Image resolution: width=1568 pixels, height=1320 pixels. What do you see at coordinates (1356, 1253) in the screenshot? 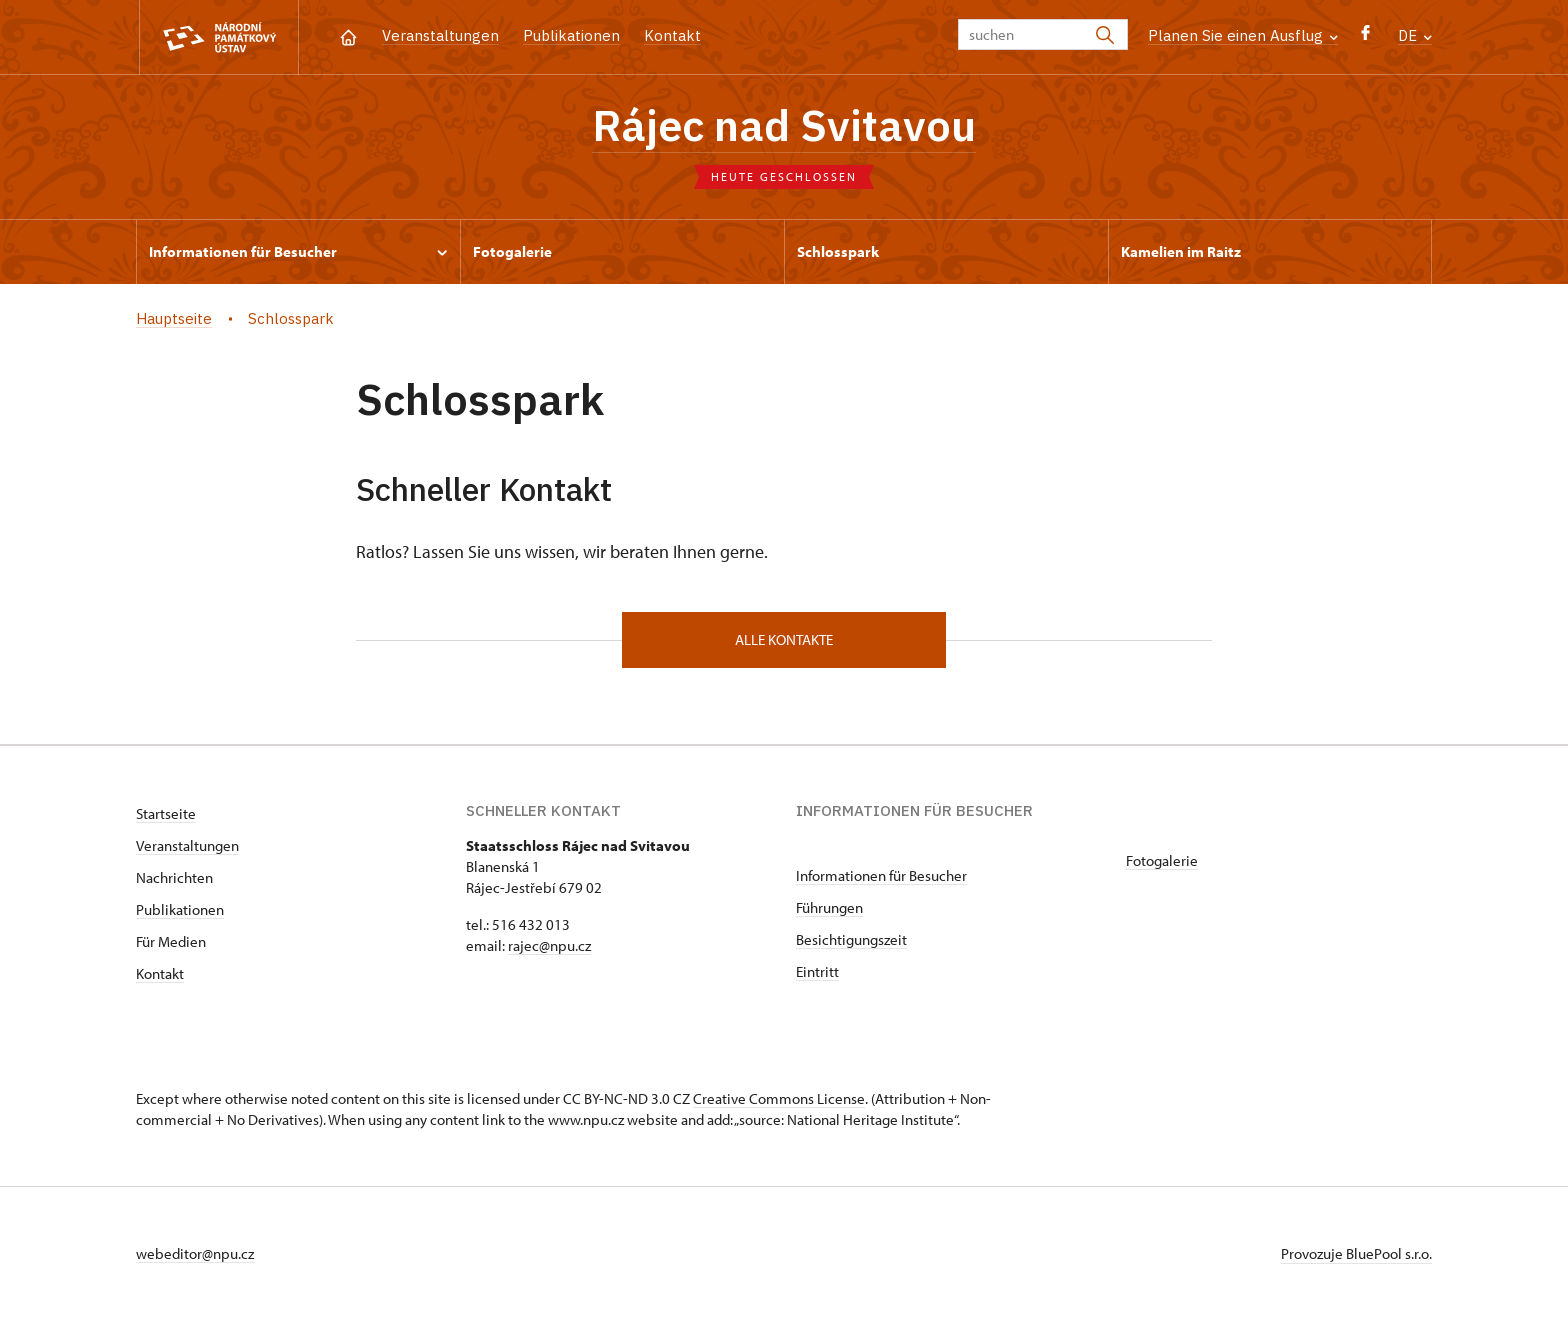
I see `Provozuje BluePool s.r.o.` at bounding box center [1356, 1253].